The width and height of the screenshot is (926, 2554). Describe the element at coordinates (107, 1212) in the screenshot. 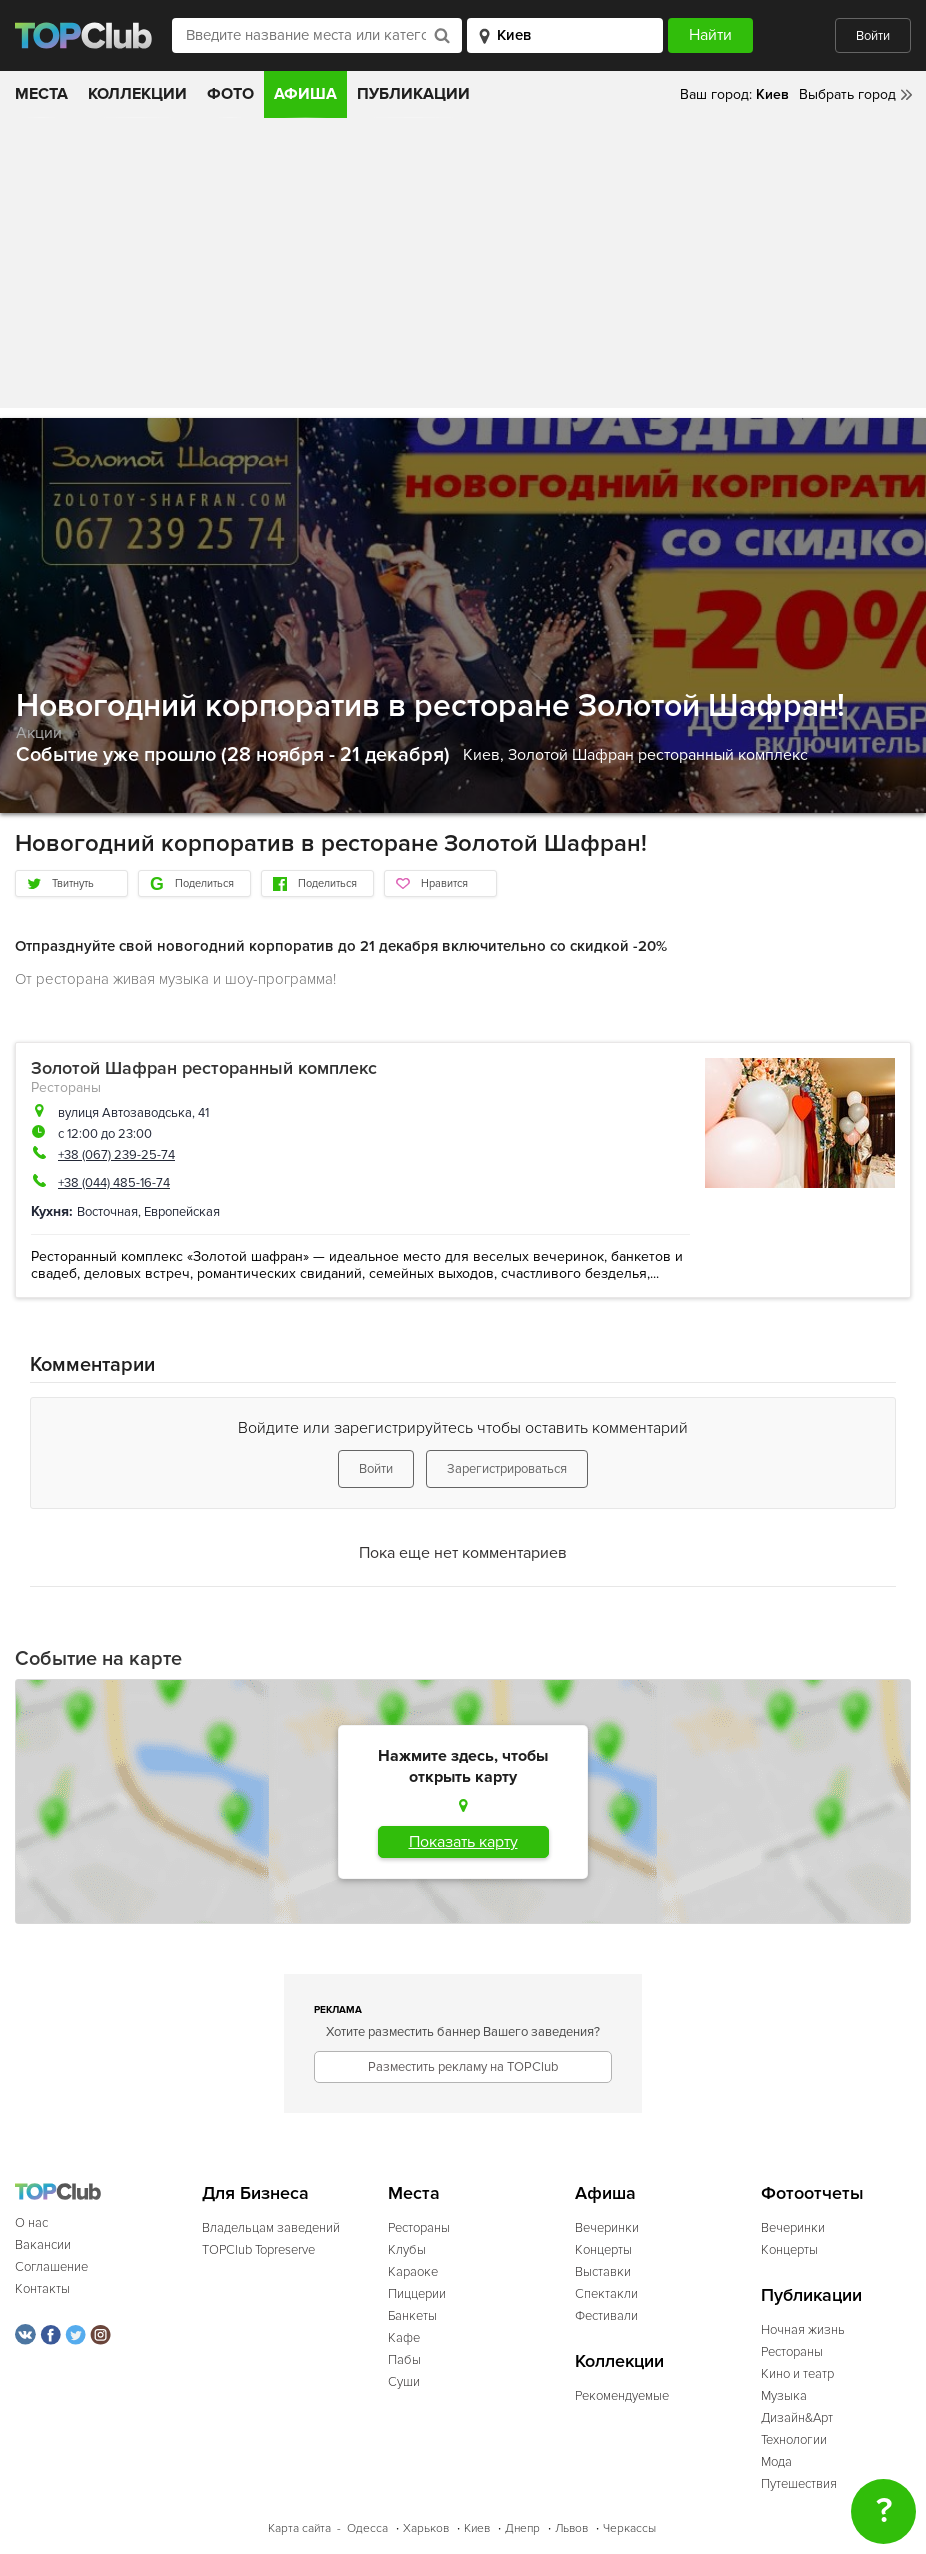

I see `Восточная` at that location.